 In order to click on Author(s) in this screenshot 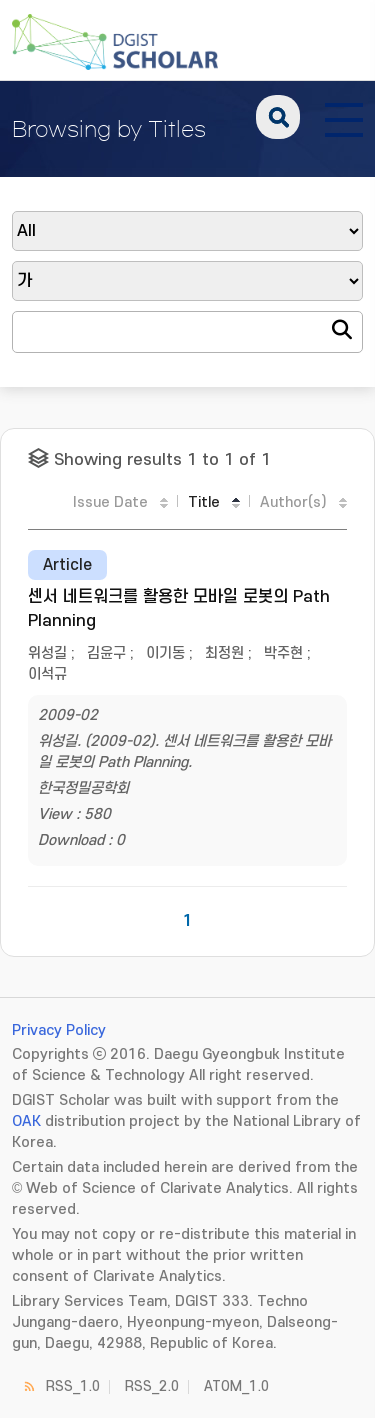, I will do `click(293, 502)`.